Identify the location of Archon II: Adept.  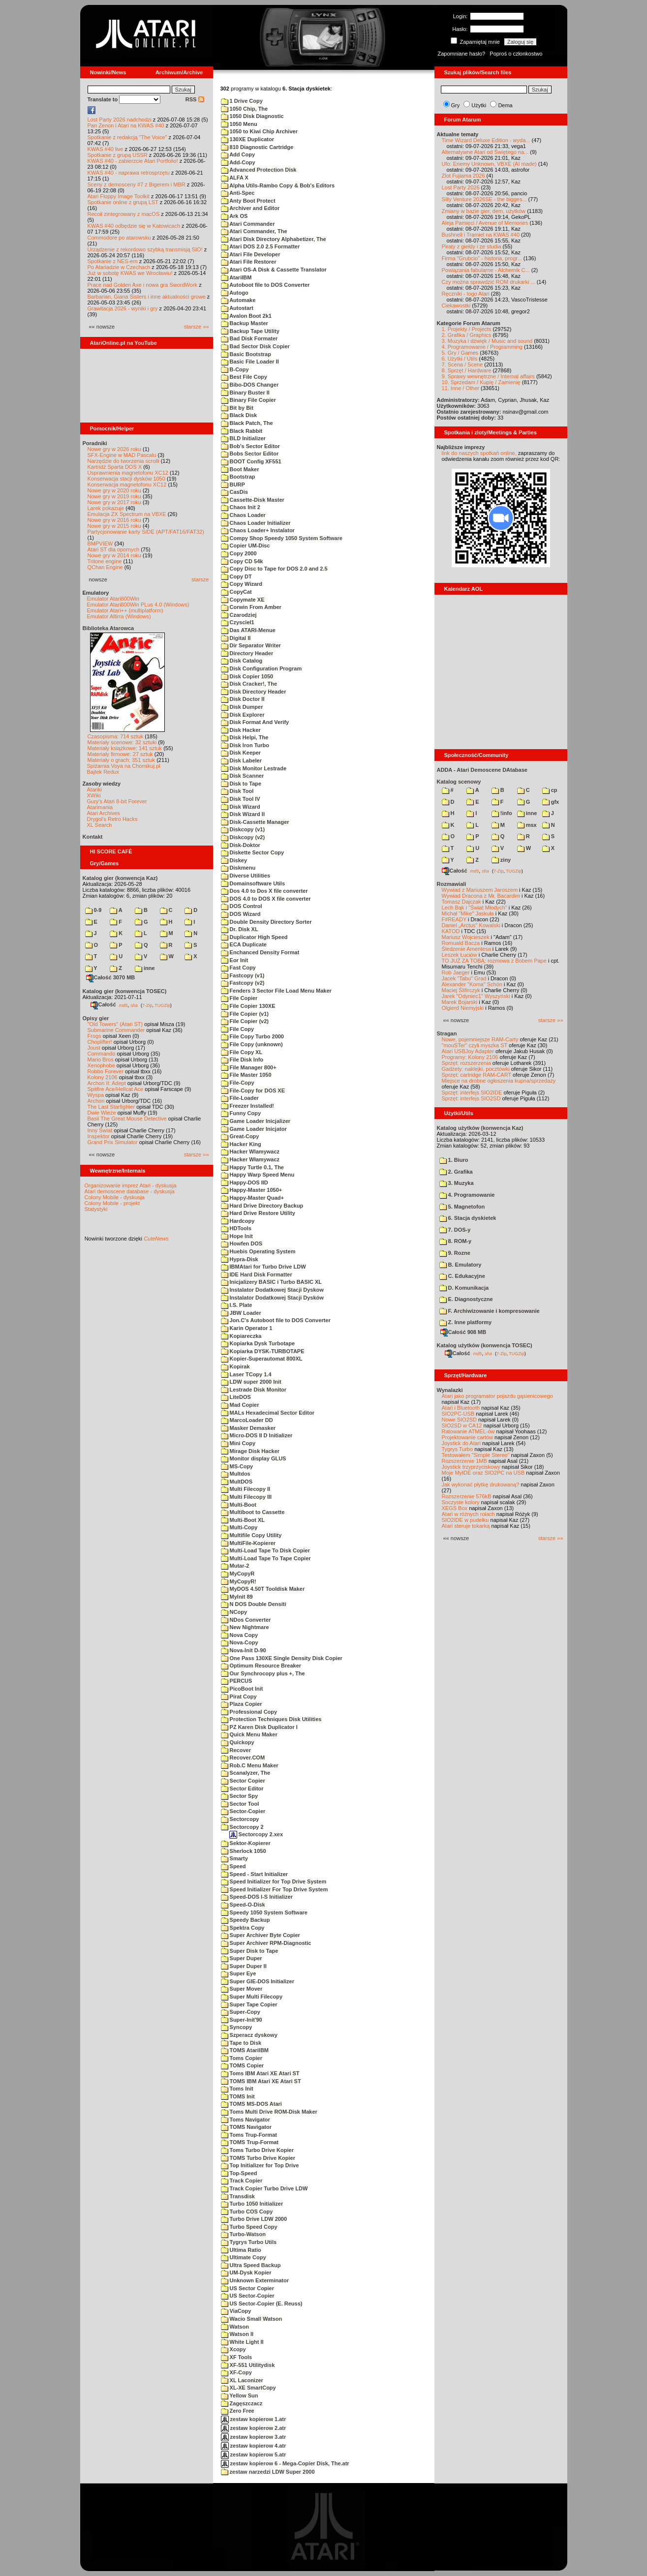
(107, 1083).